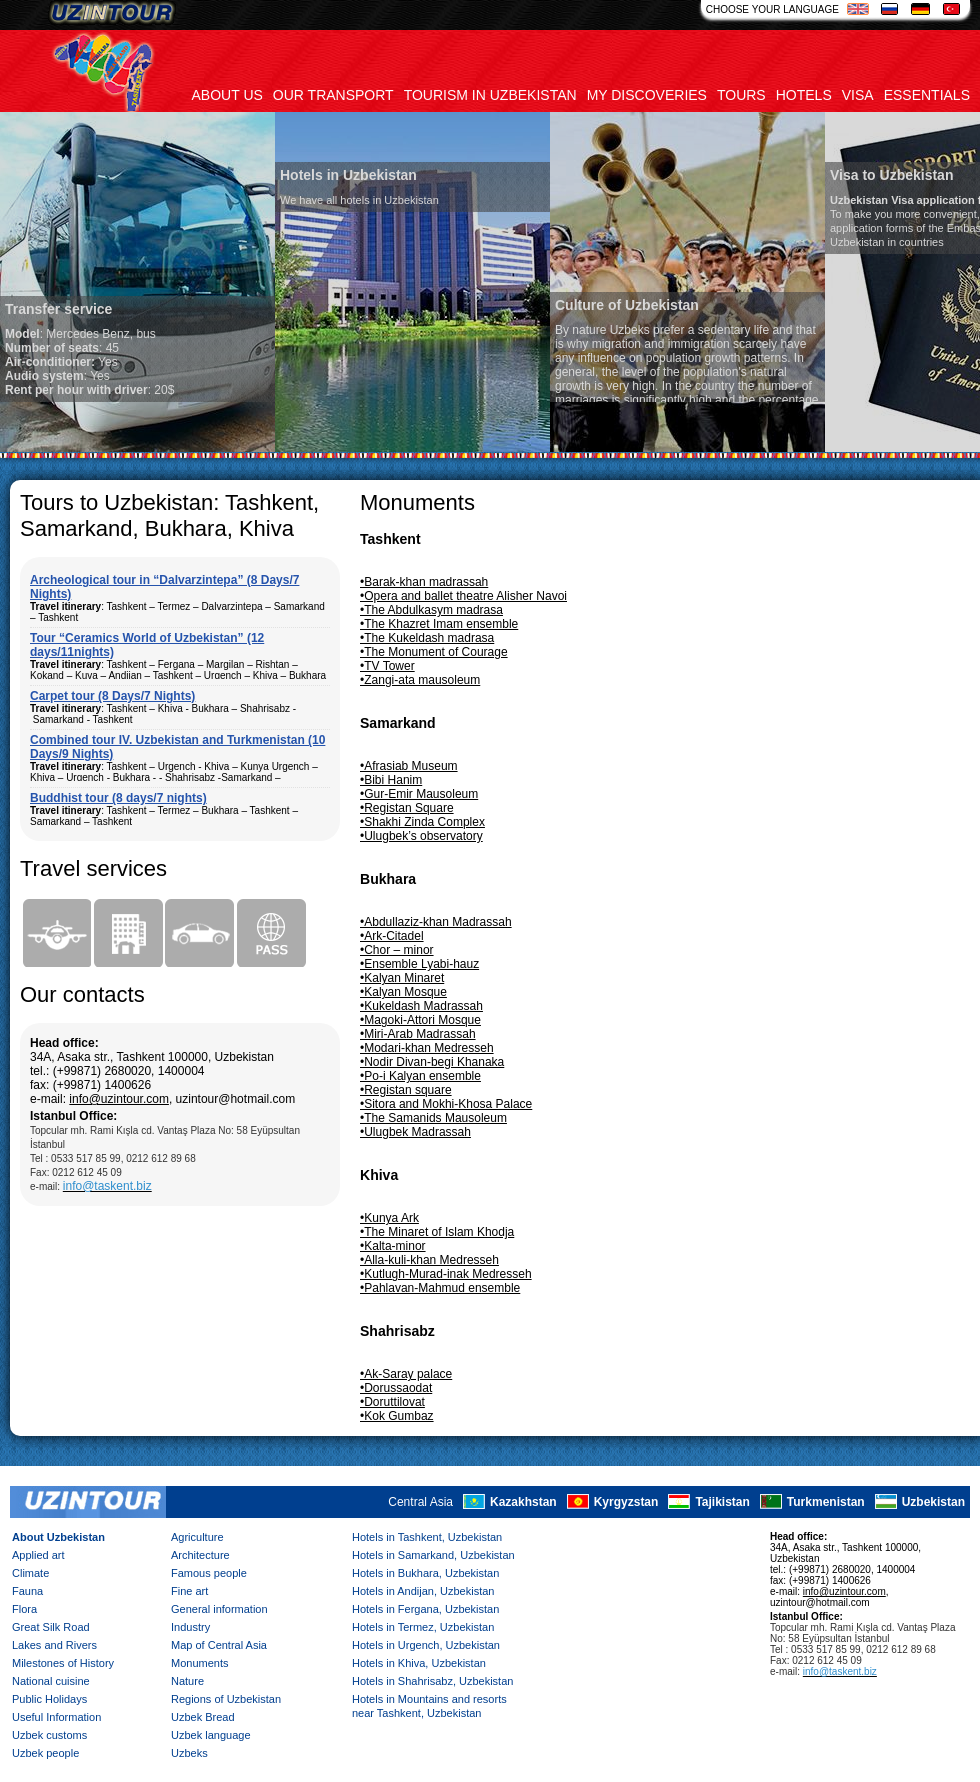  I want to click on Map of Central Asia, so click(219, 1645).